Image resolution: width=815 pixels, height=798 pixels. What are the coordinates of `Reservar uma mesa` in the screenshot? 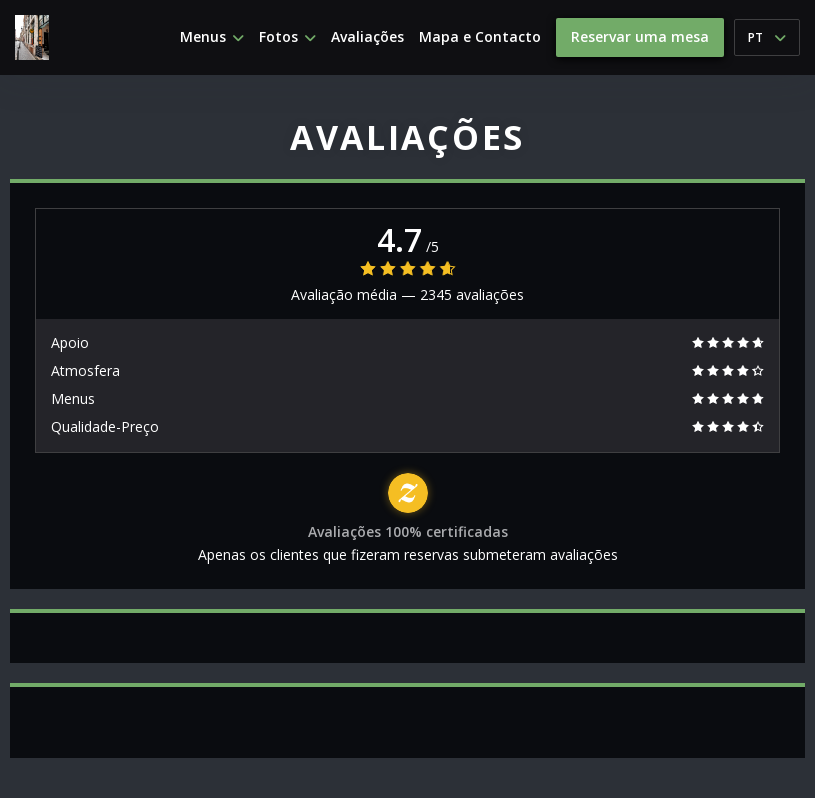 It's located at (640, 36).